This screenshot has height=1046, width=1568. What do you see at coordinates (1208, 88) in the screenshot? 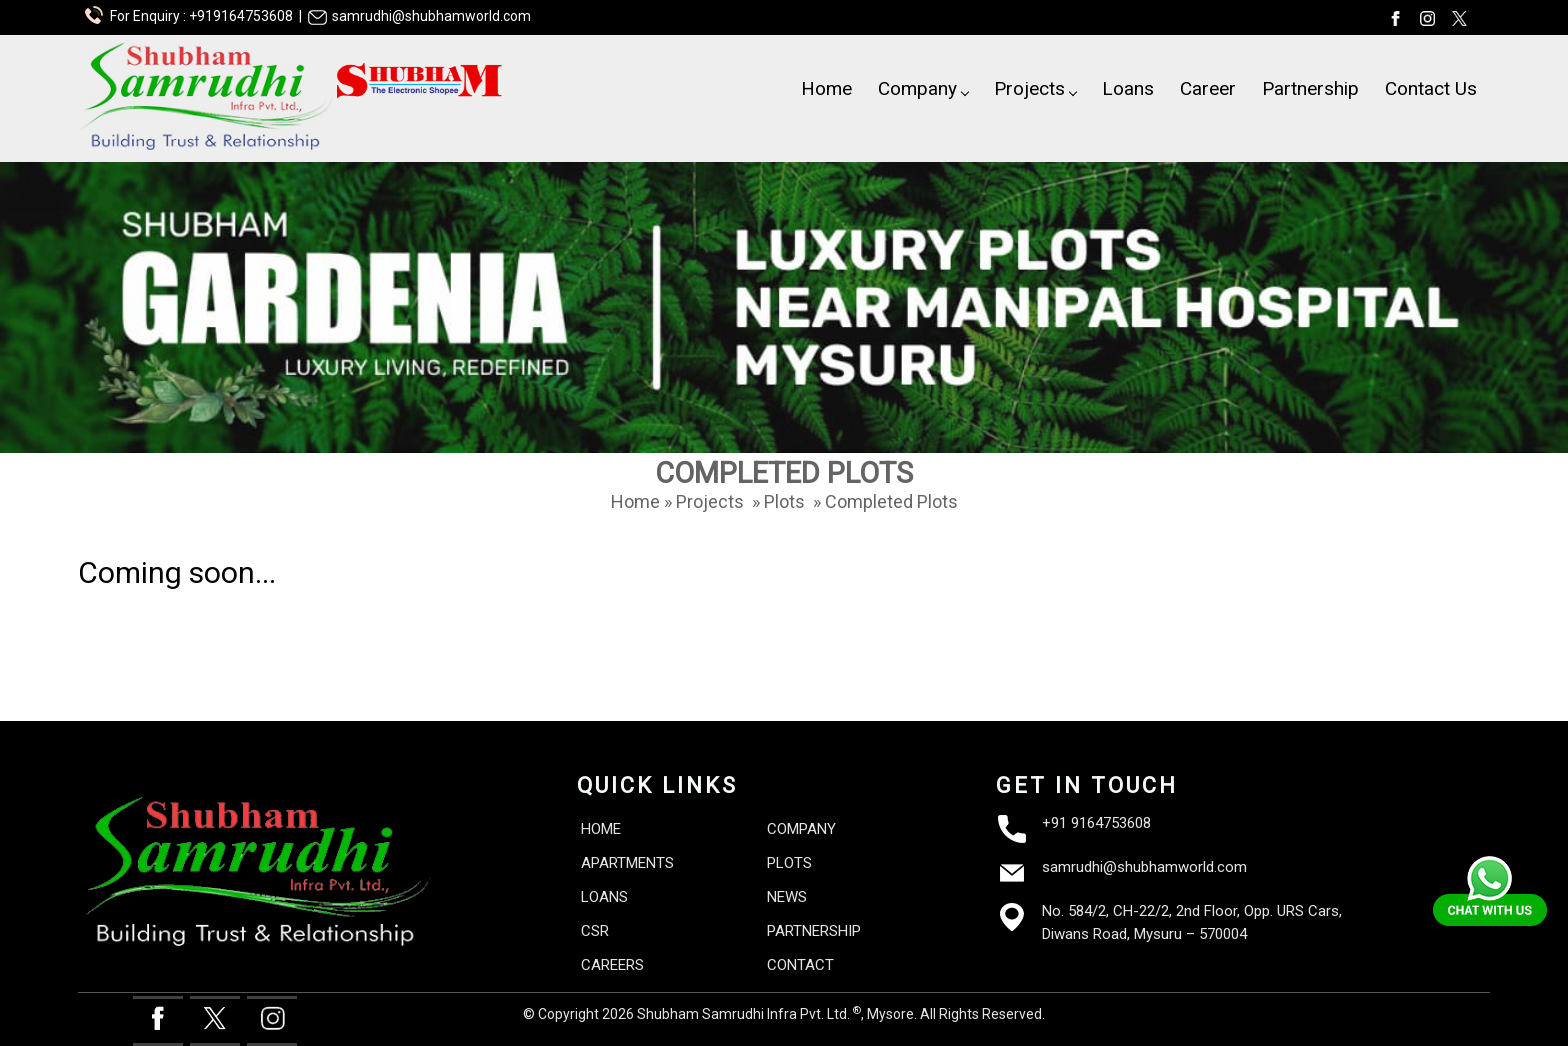
I see `Career` at bounding box center [1208, 88].